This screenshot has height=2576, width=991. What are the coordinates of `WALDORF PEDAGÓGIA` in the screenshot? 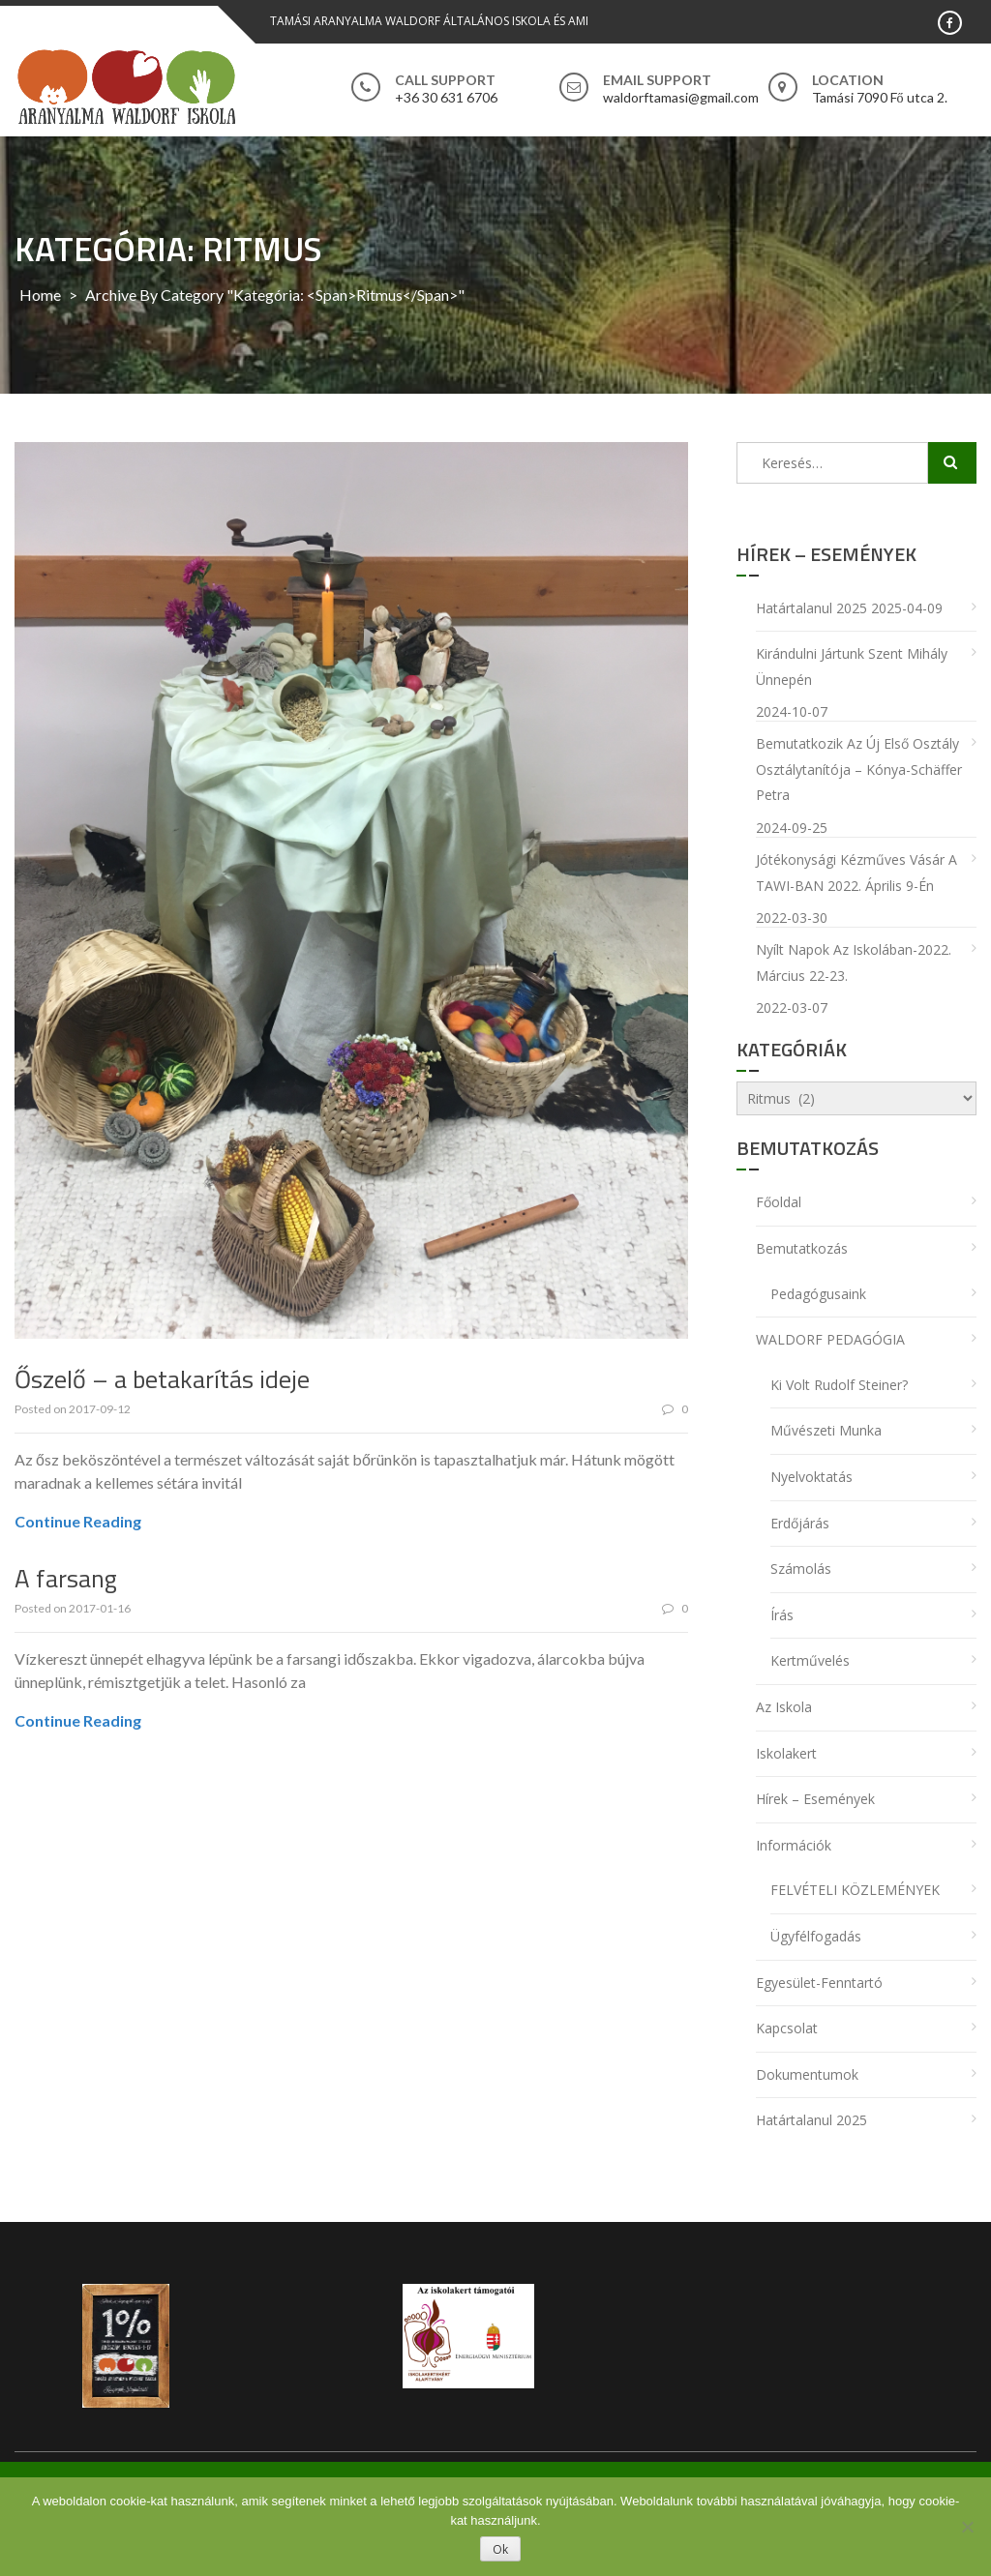 It's located at (830, 1339).